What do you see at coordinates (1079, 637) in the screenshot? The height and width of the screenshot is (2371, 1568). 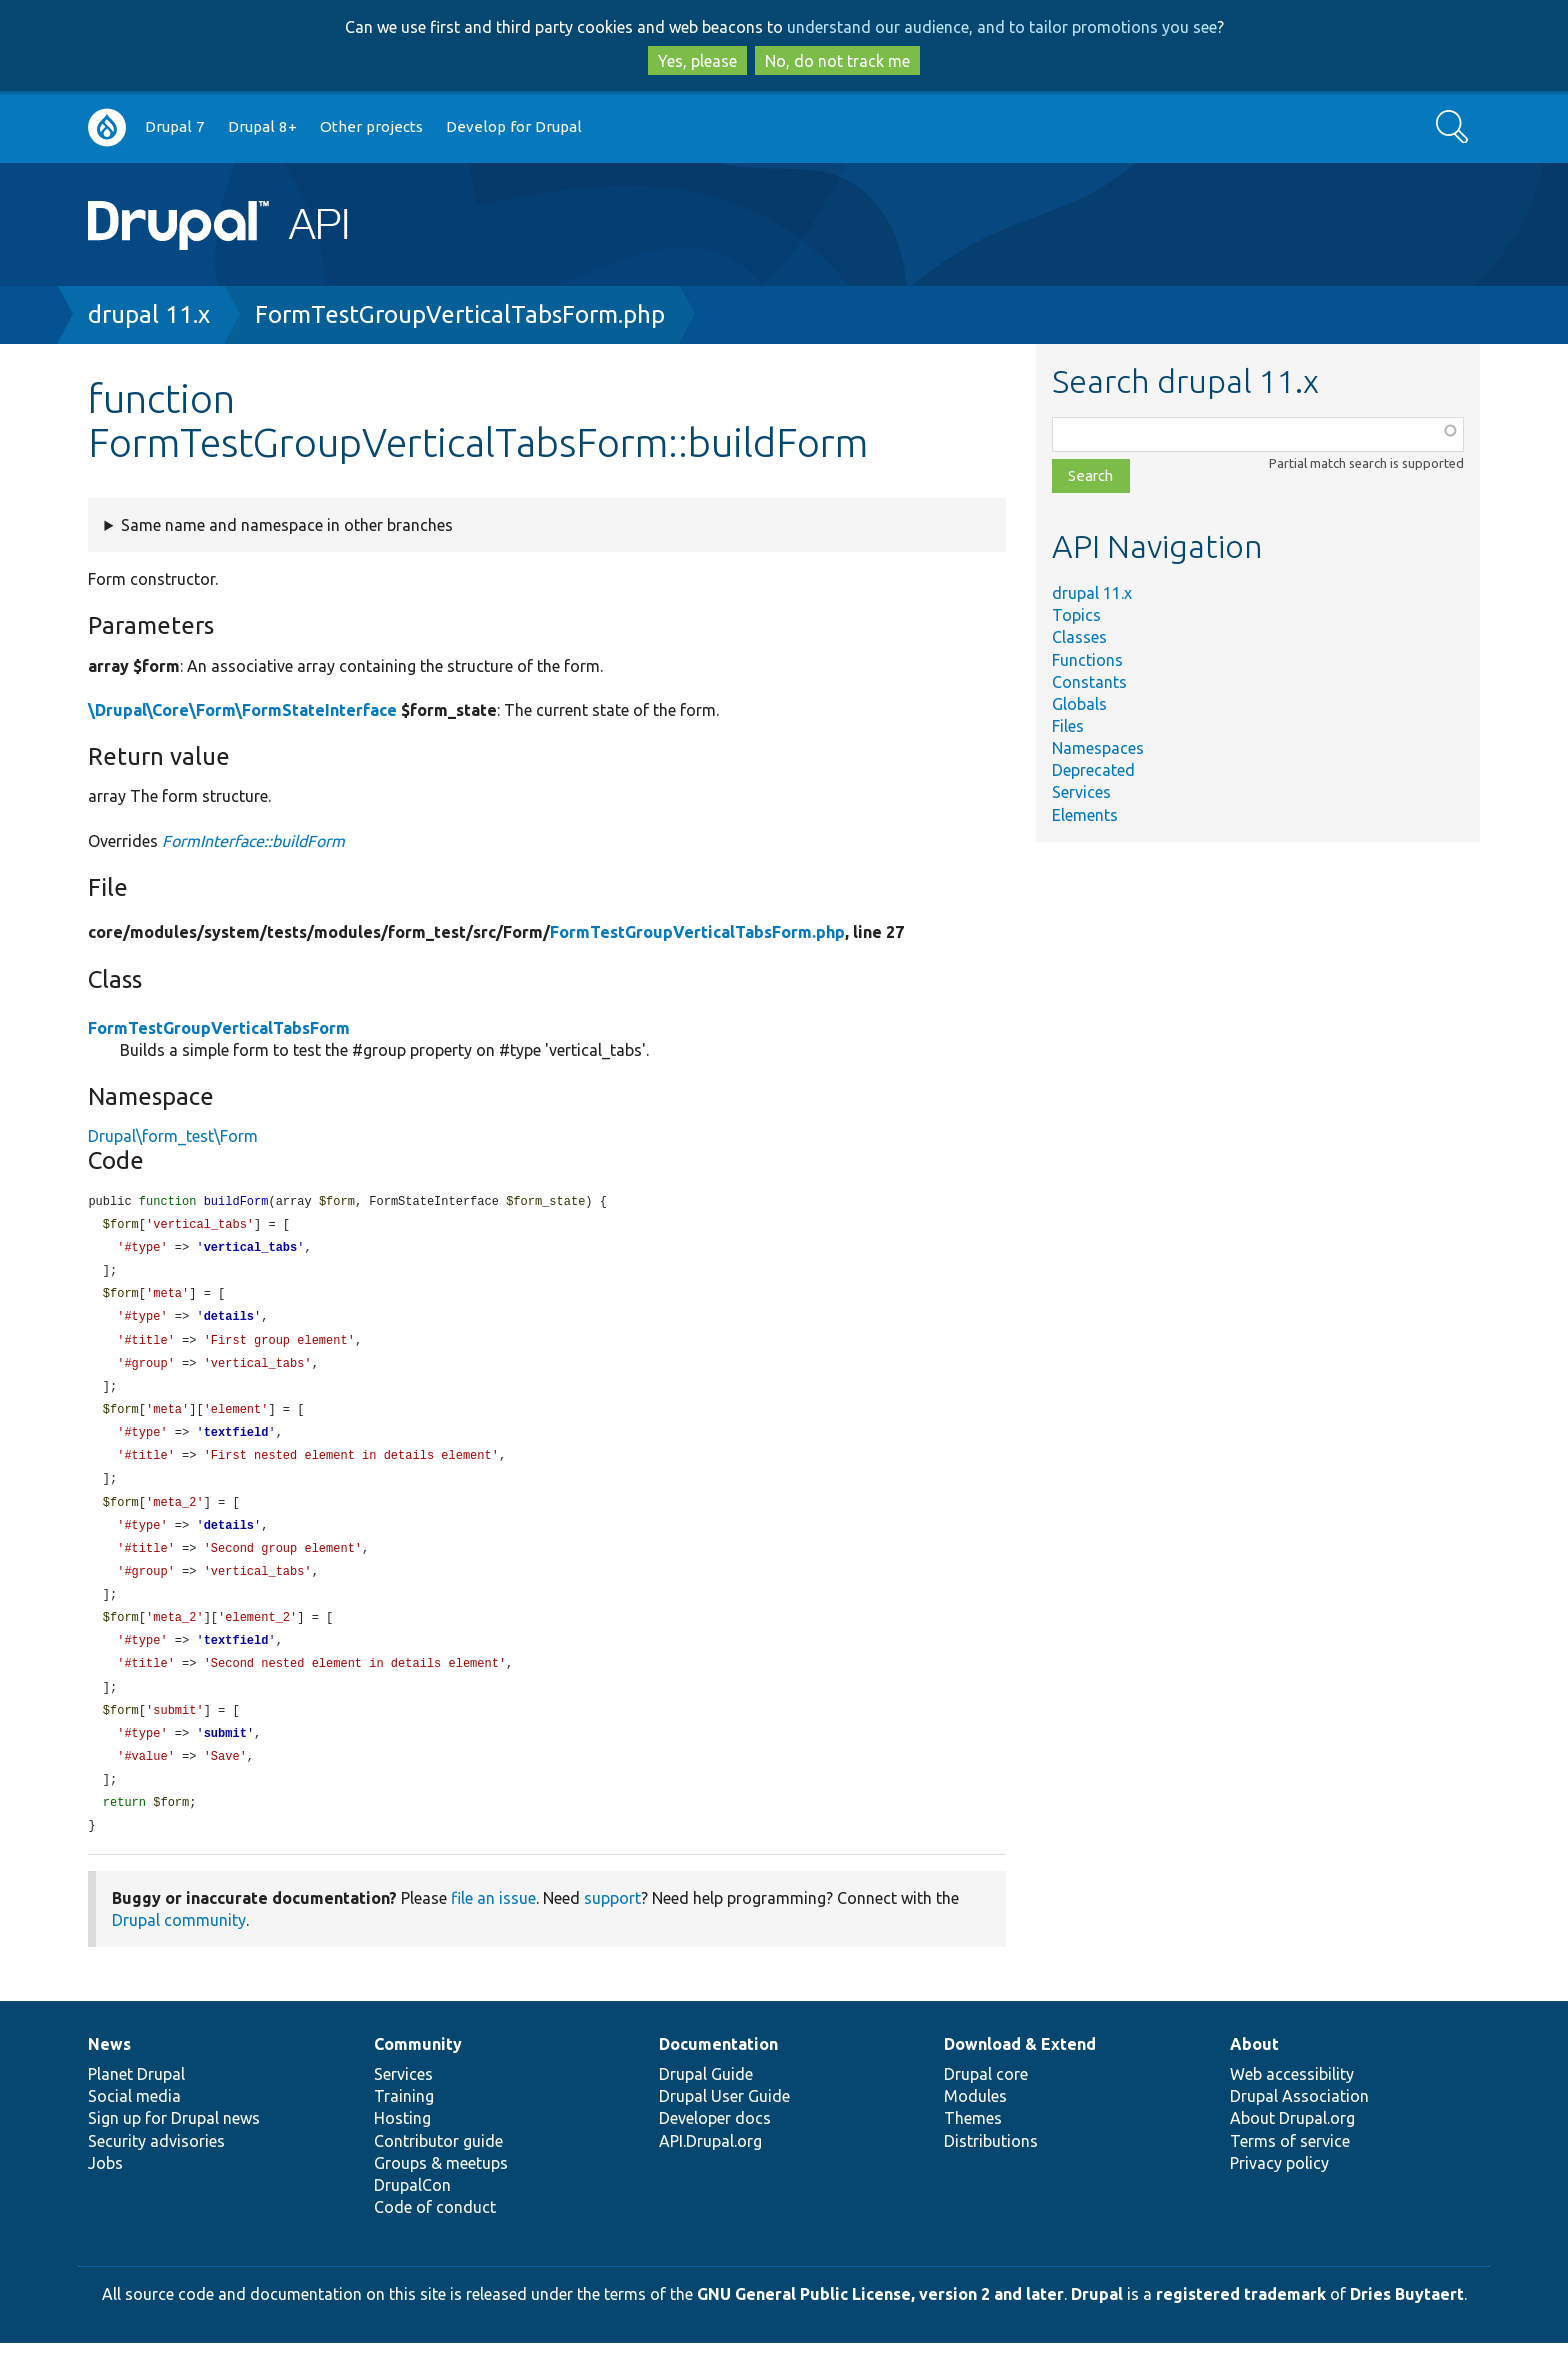 I see `Classes` at bounding box center [1079, 637].